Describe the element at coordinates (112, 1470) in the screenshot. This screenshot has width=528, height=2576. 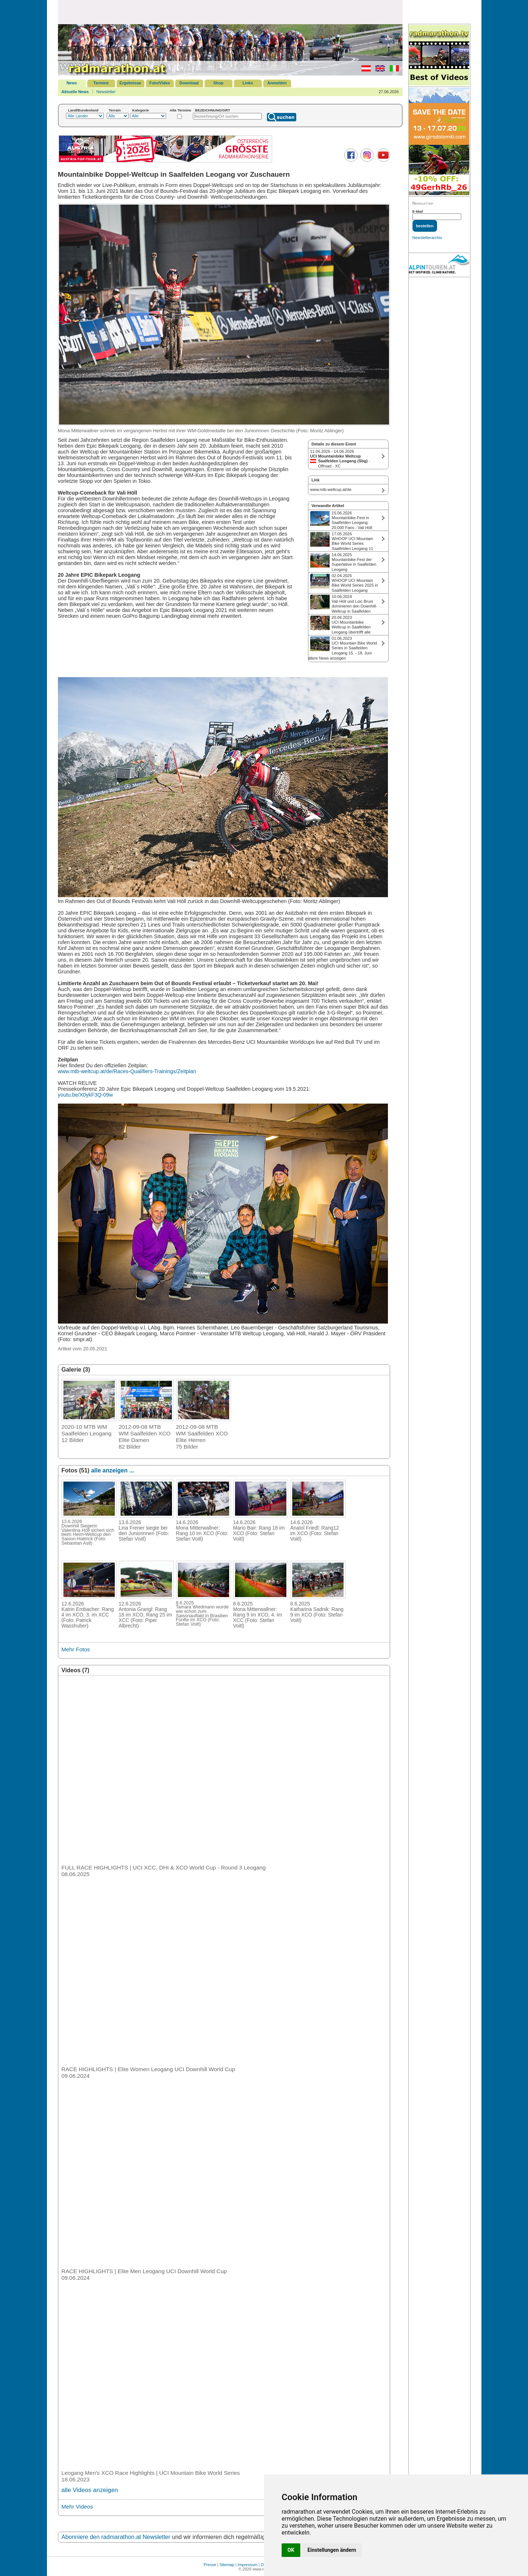
I see `alle anzeigen ...` at that location.